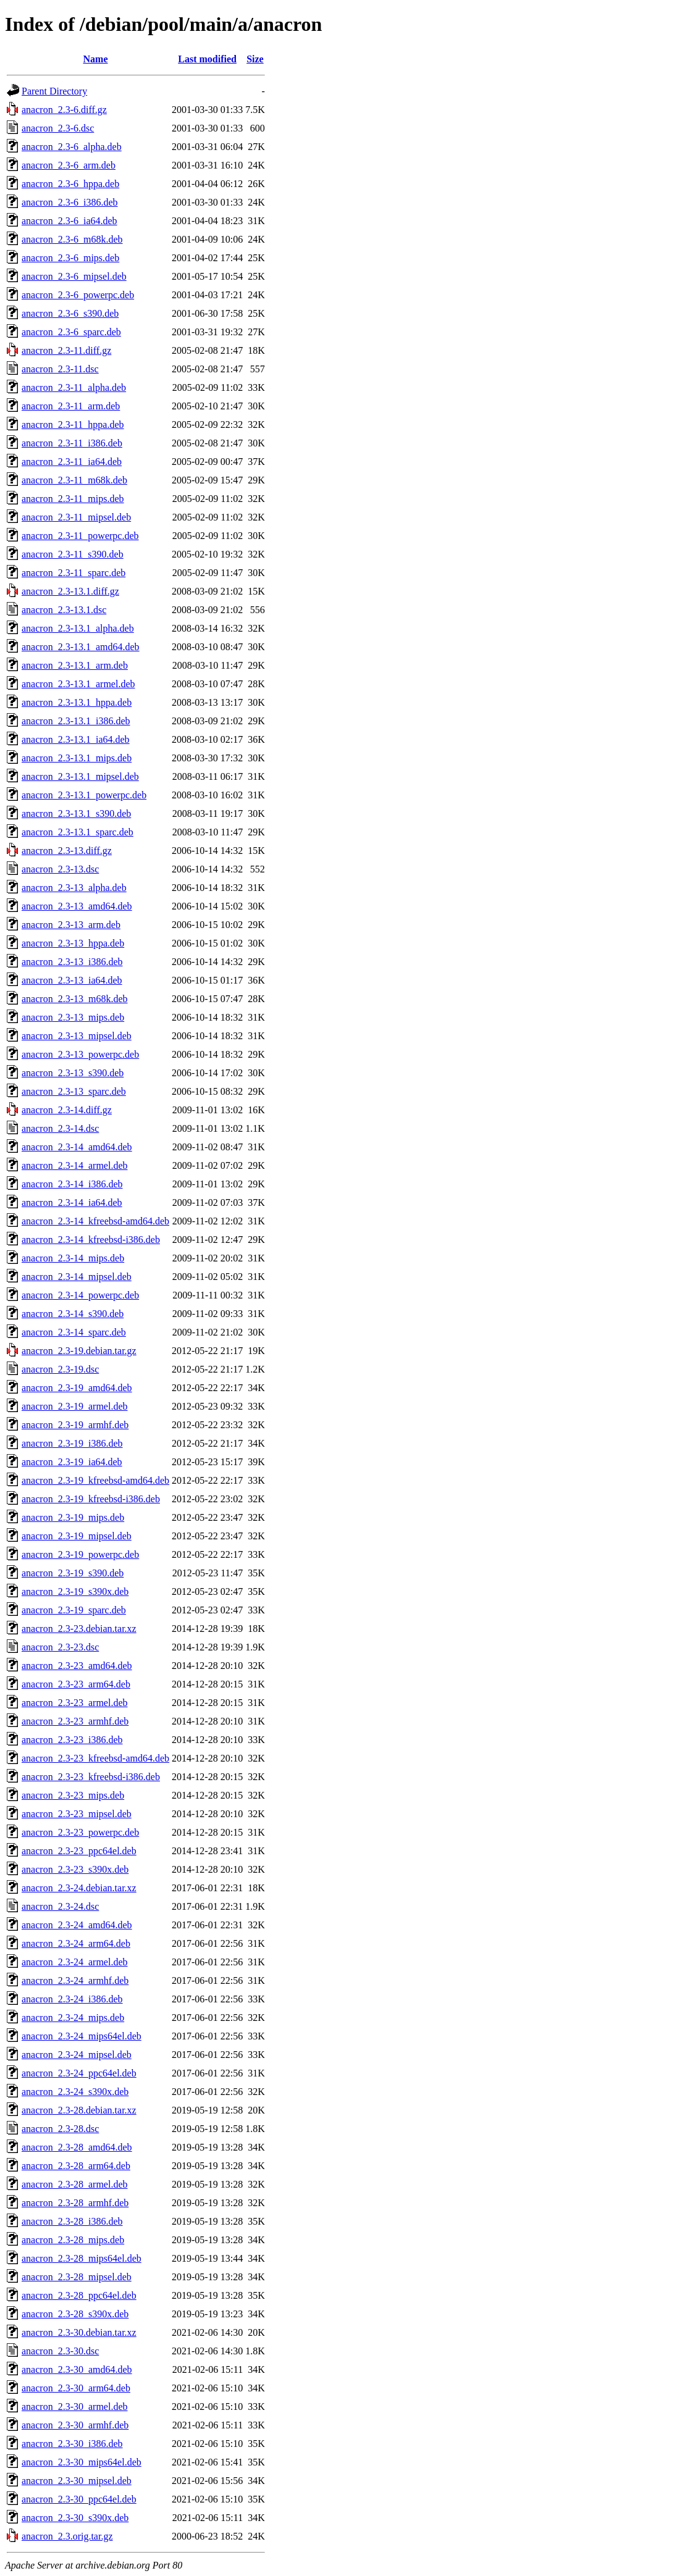 Image resolution: width=698 pixels, height=2576 pixels. What do you see at coordinates (72, 1202) in the screenshot?
I see `anacron_2.3-14_ia64.deb` at bounding box center [72, 1202].